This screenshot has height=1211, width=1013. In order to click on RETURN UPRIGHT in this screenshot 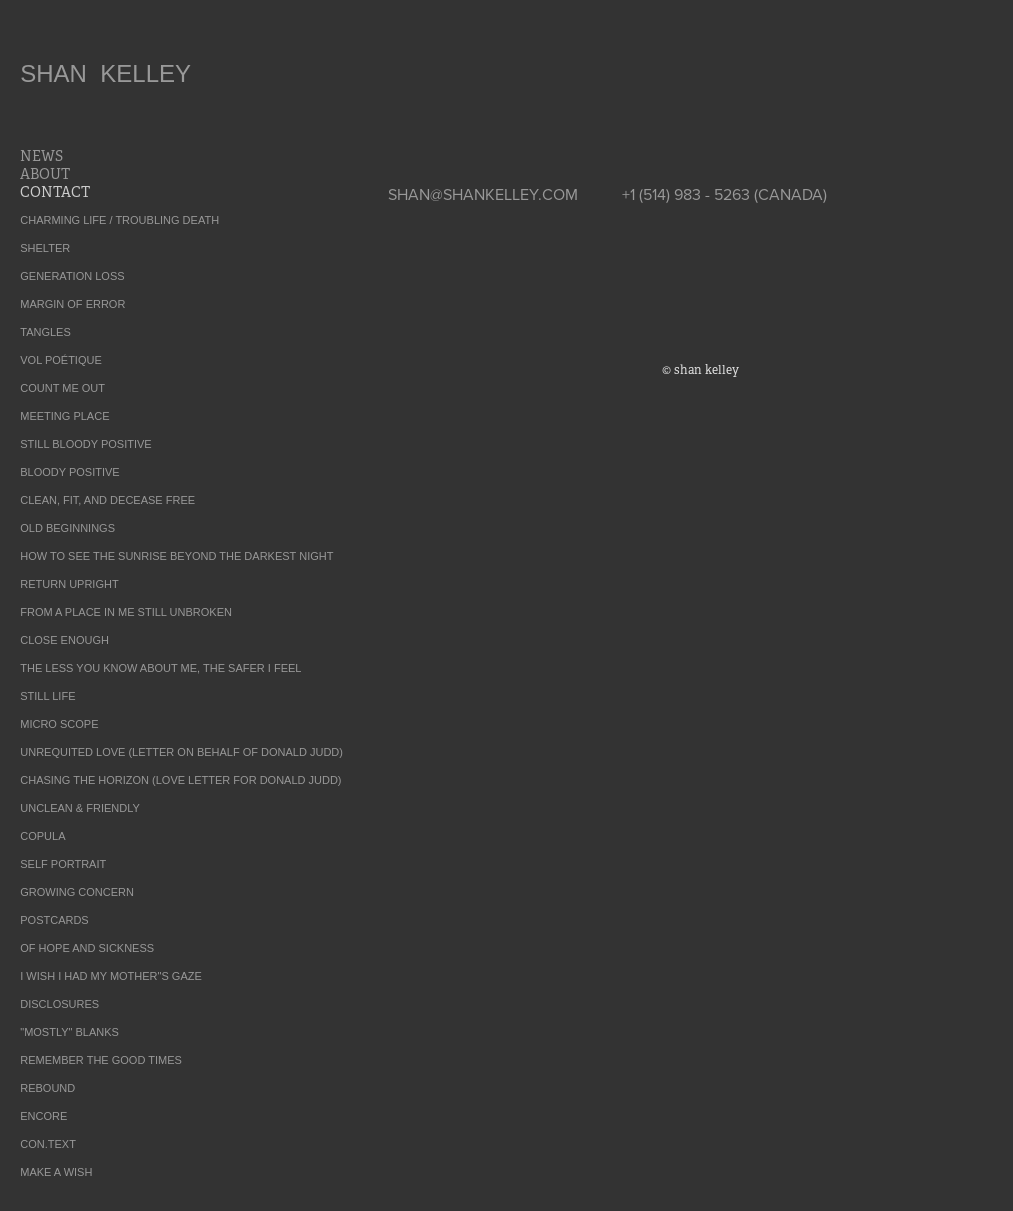, I will do `click(69, 584)`.